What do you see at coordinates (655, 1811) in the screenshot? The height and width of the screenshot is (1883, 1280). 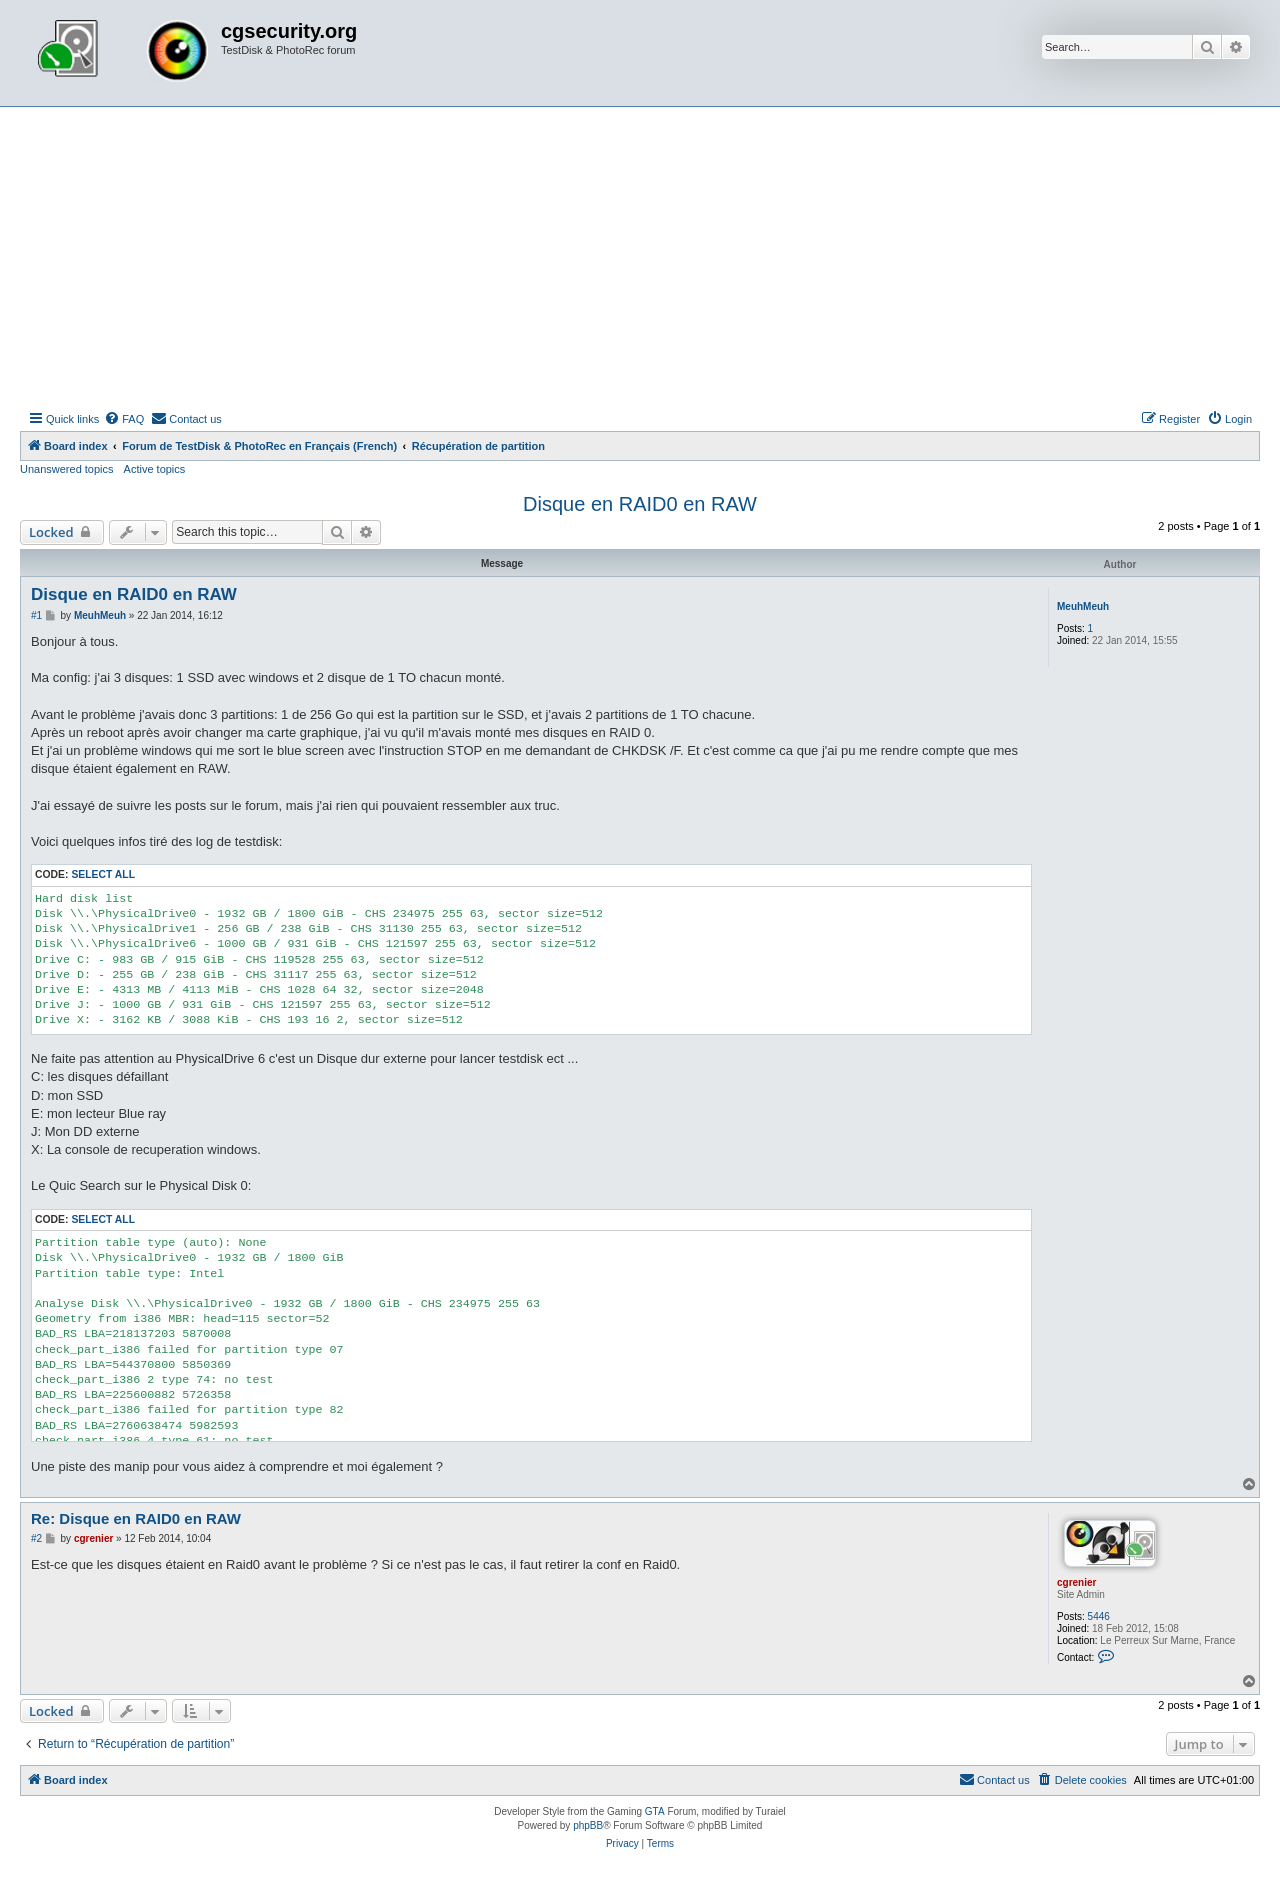 I see `GTA` at bounding box center [655, 1811].